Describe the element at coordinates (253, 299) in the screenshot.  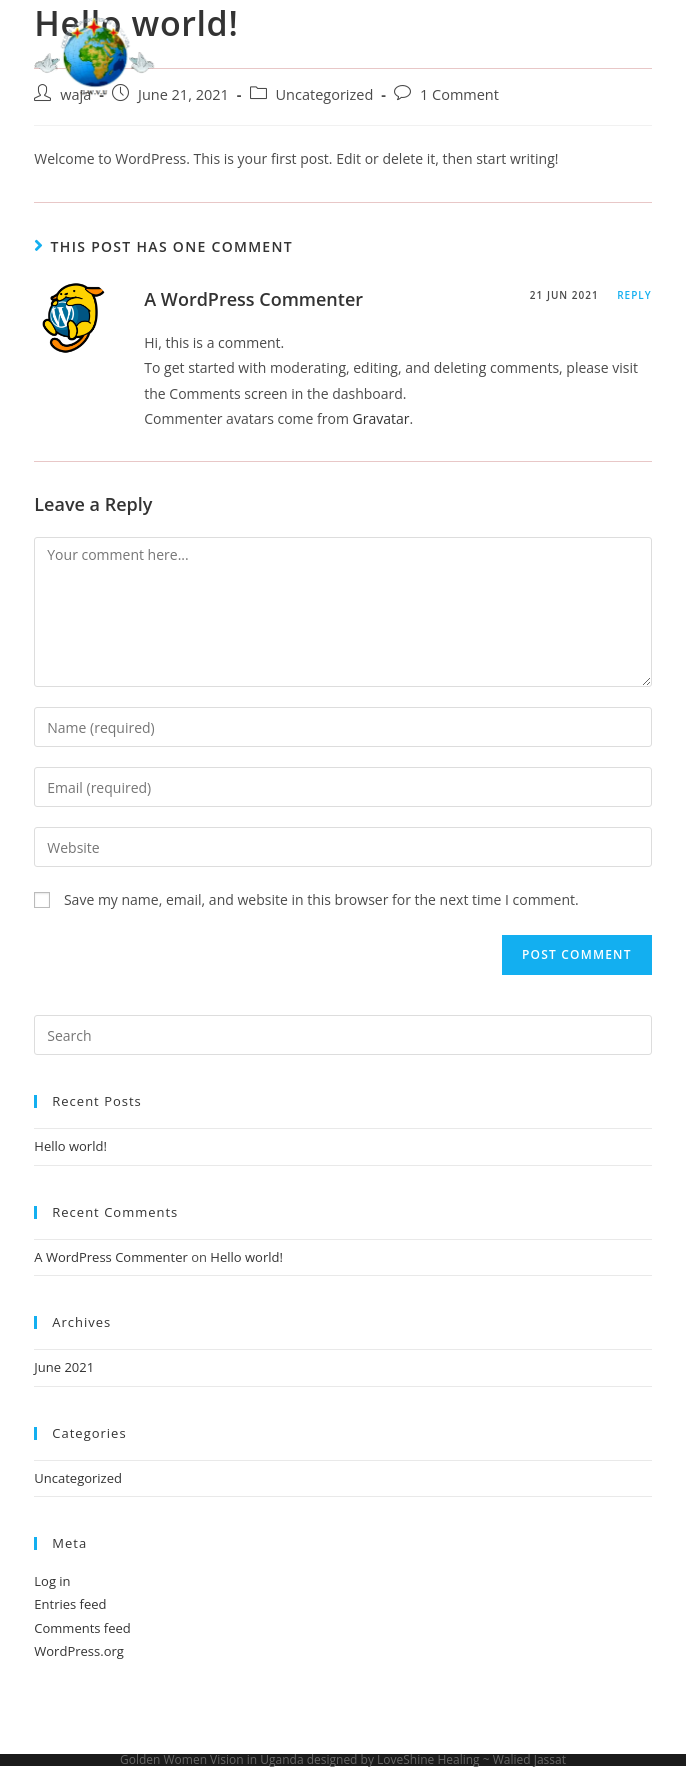
I see `A WordPress Commenter` at that location.